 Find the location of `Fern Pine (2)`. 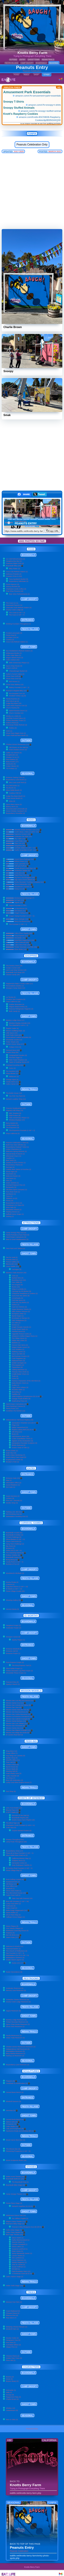

Fern Pine (2) is located at coordinates (10, 2342).